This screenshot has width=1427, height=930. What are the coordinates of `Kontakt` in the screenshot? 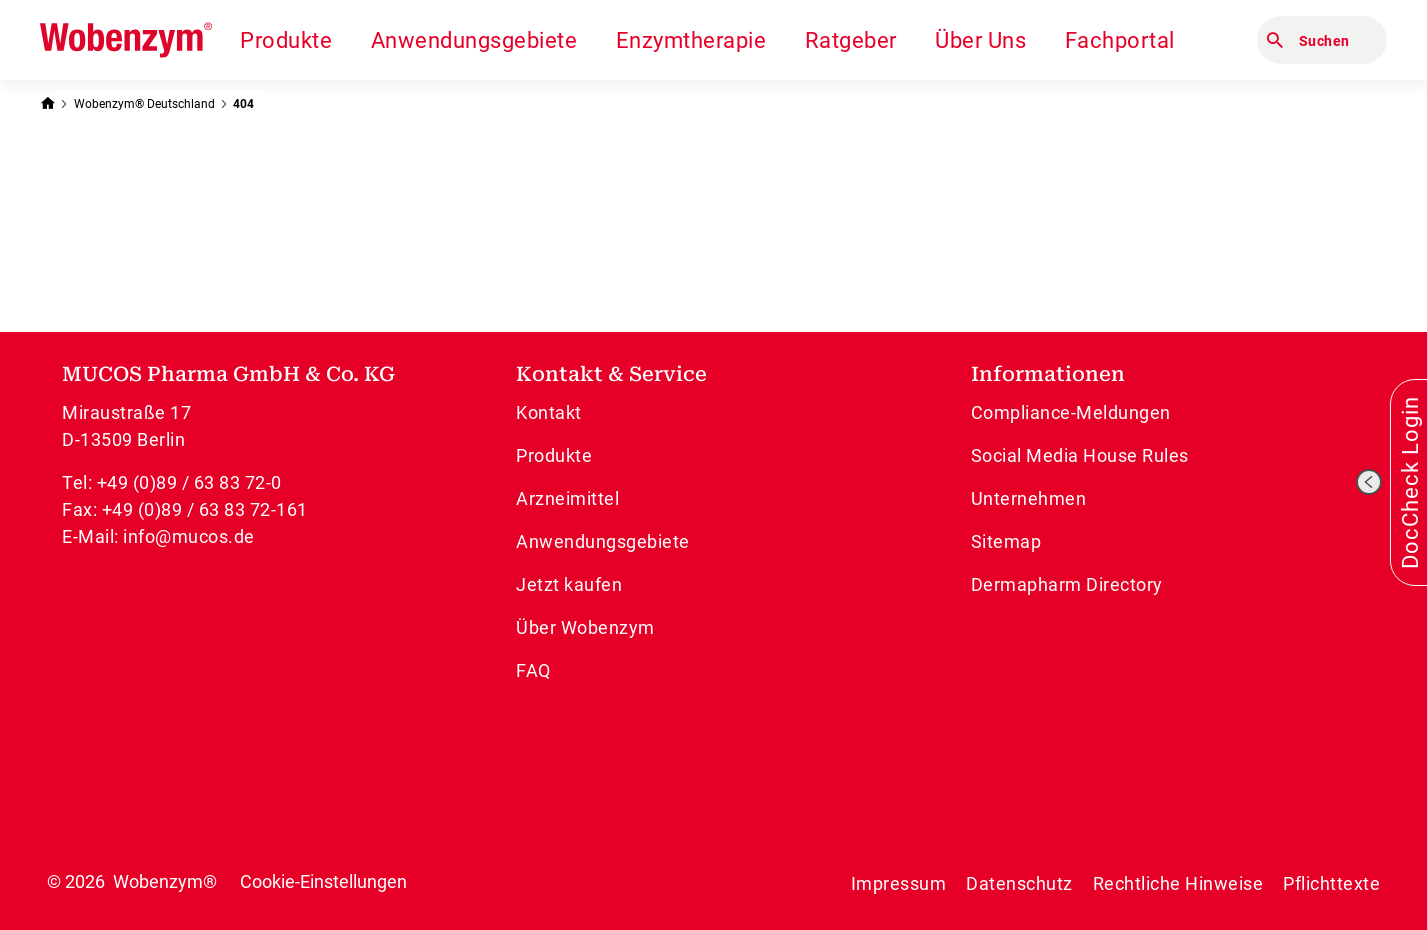 It's located at (549, 412).